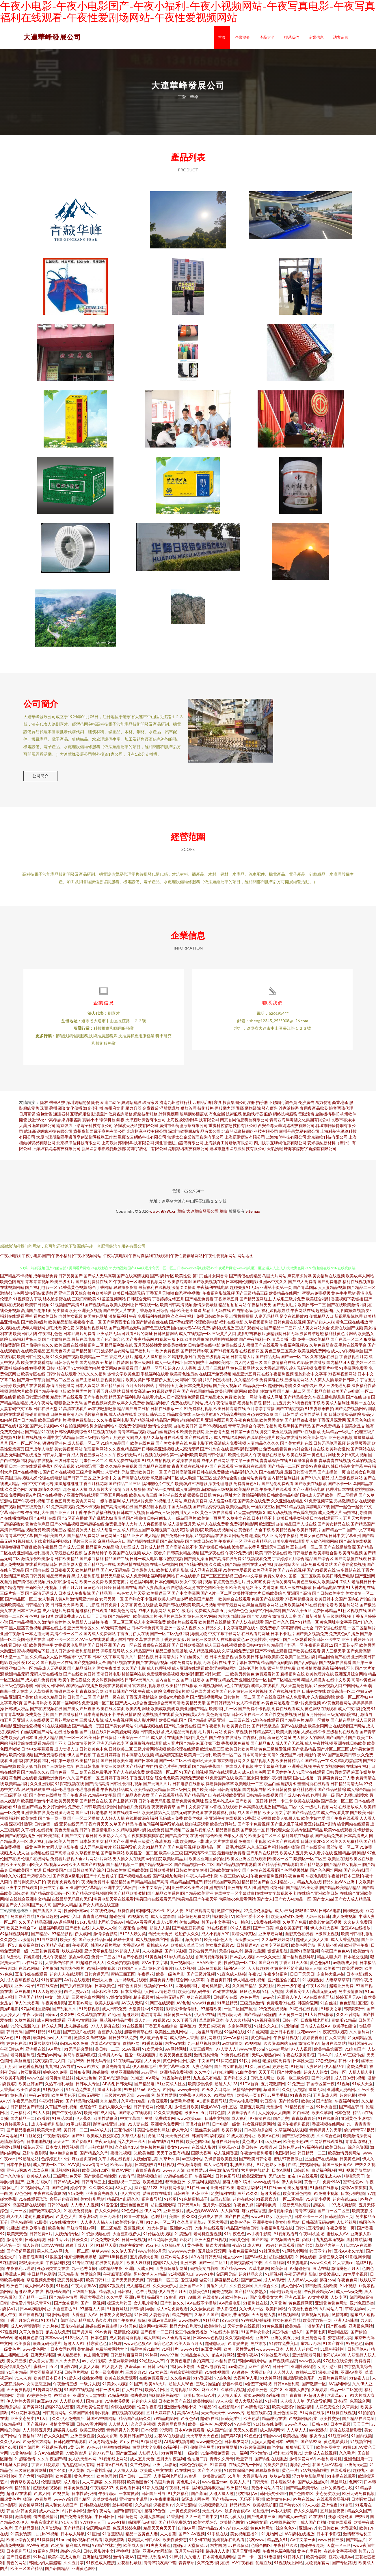  What do you see at coordinates (47, 1990) in the screenshot?
I see `97在线综合` at bounding box center [47, 1990].